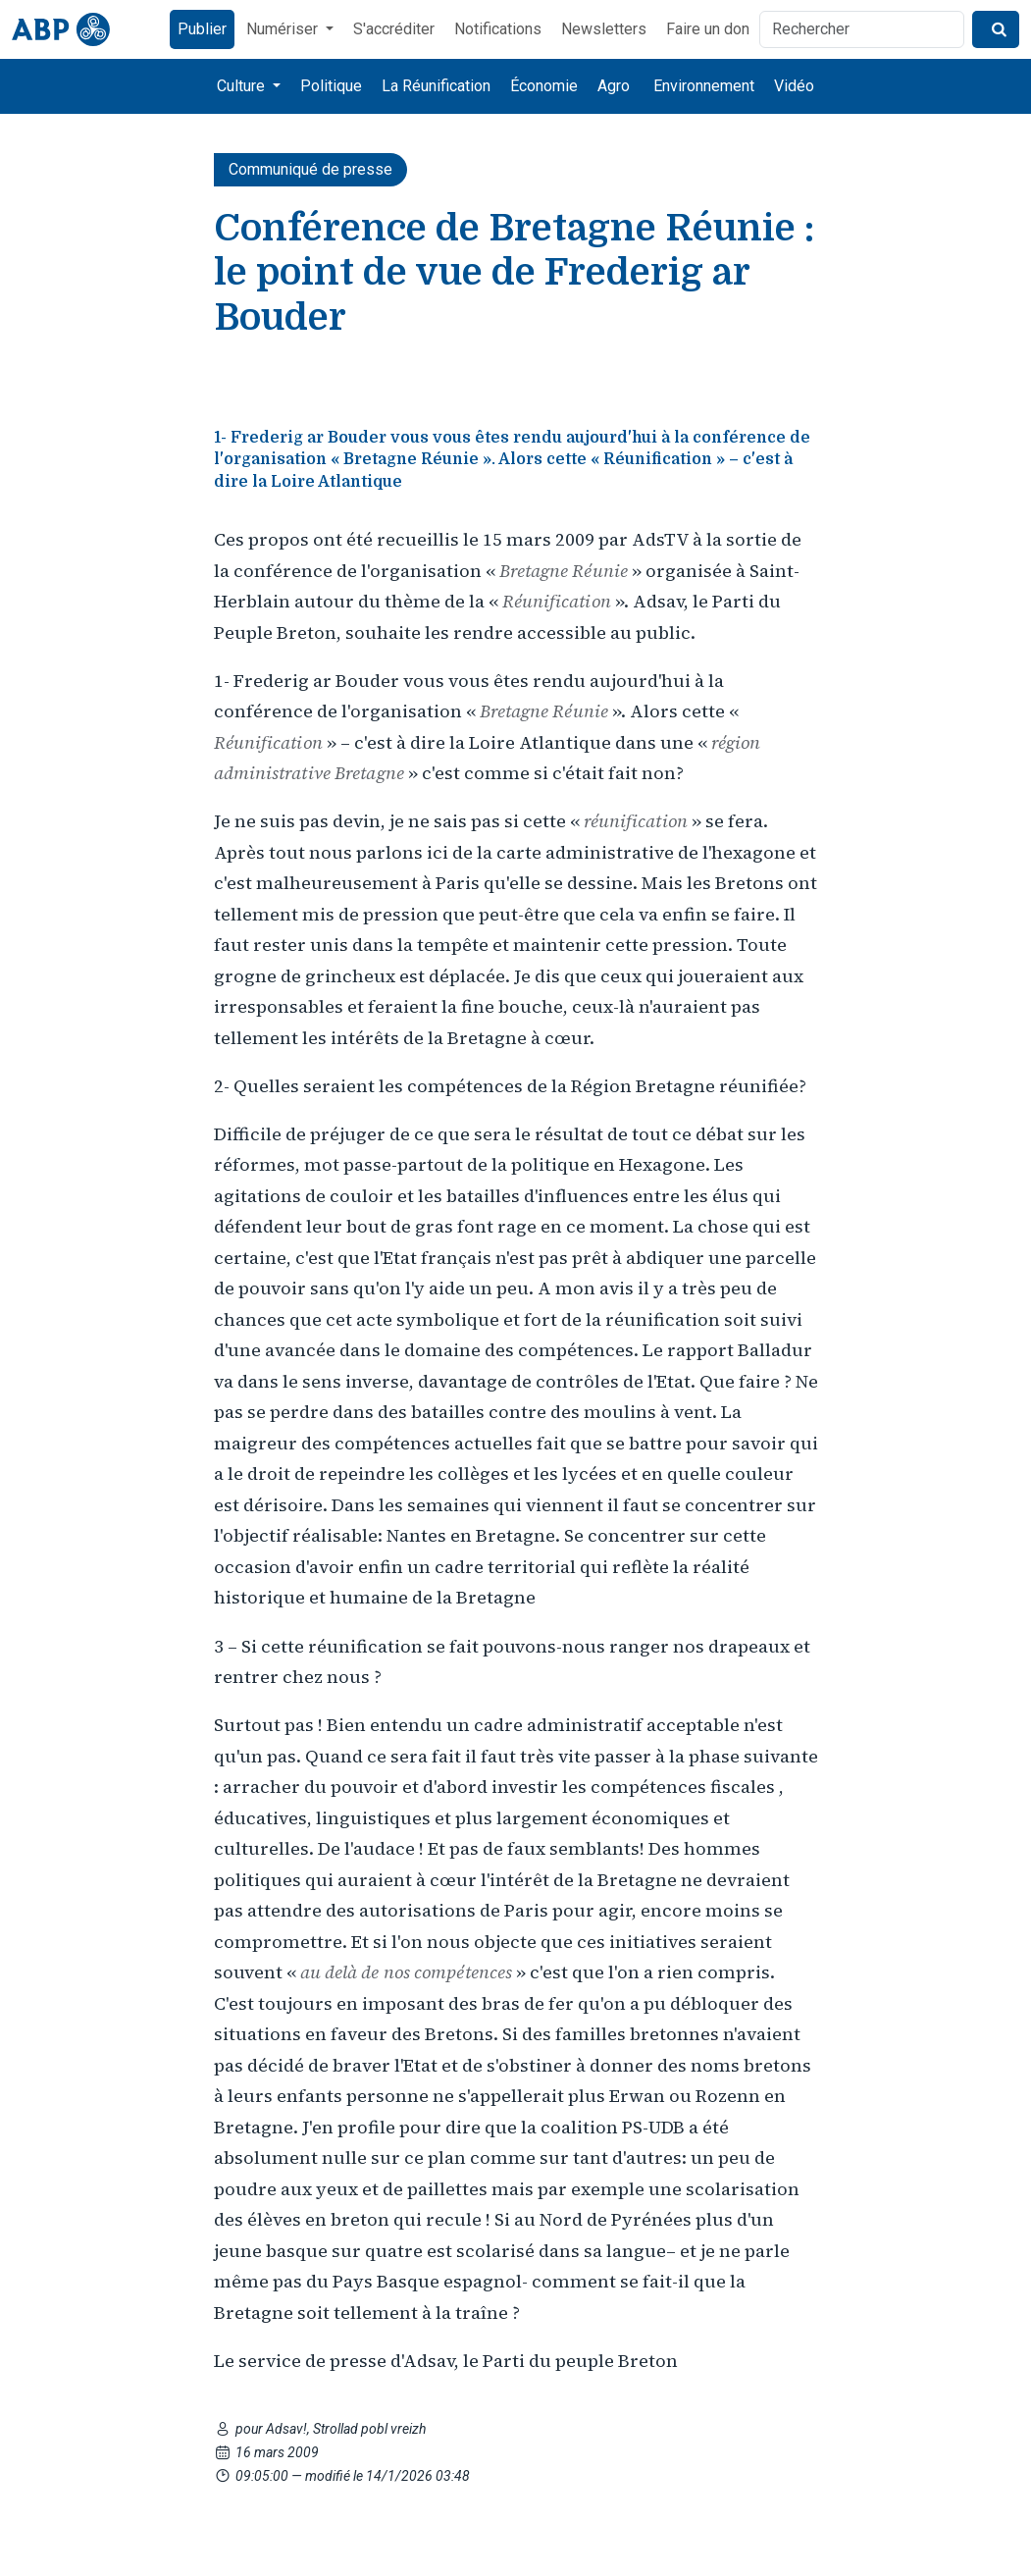 This screenshot has width=1031, height=2576. What do you see at coordinates (707, 29) in the screenshot?
I see `Faire un don` at bounding box center [707, 29].